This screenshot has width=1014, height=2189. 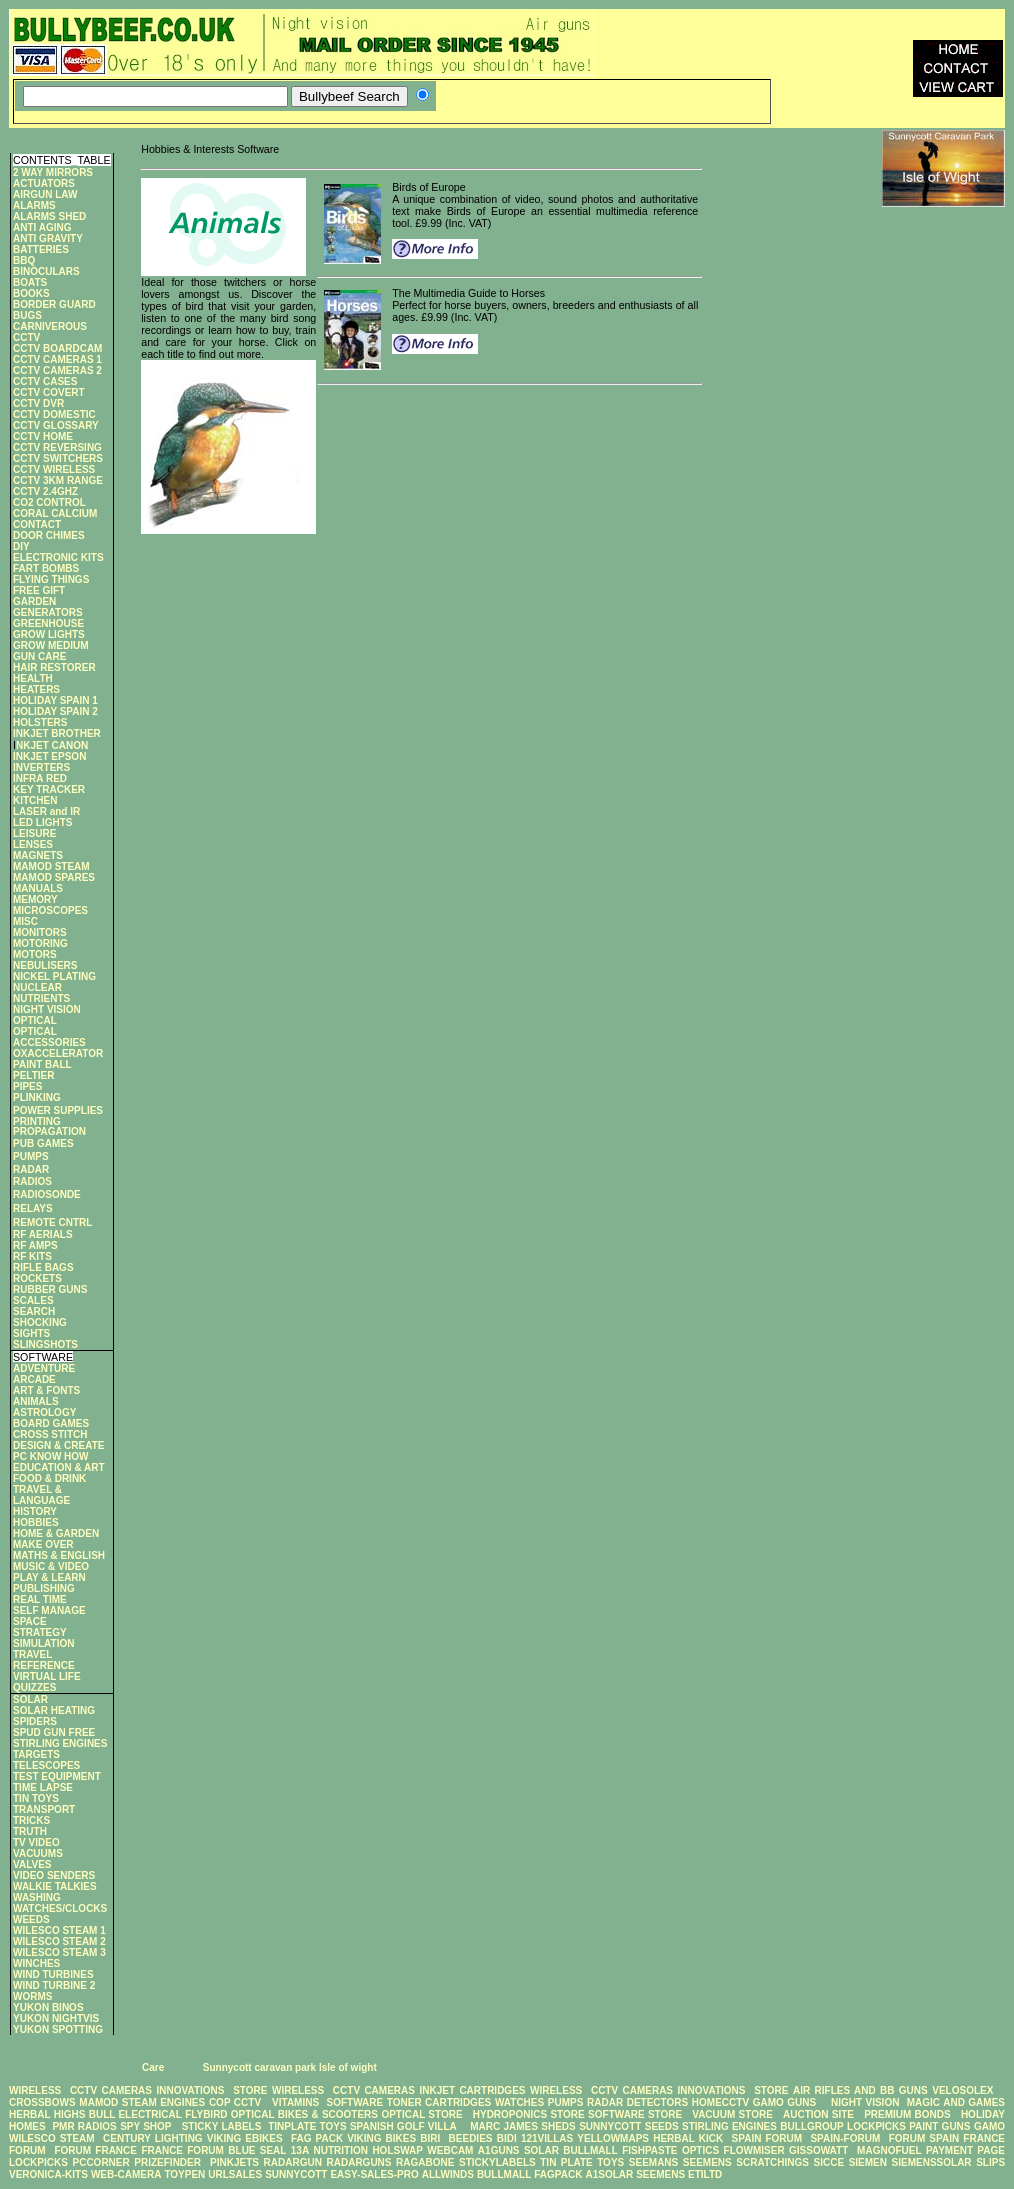 What do you see at coordinates (54, 304) in the screenshot?
I see `BORDER GUARD` at bounding box center [54, 304].